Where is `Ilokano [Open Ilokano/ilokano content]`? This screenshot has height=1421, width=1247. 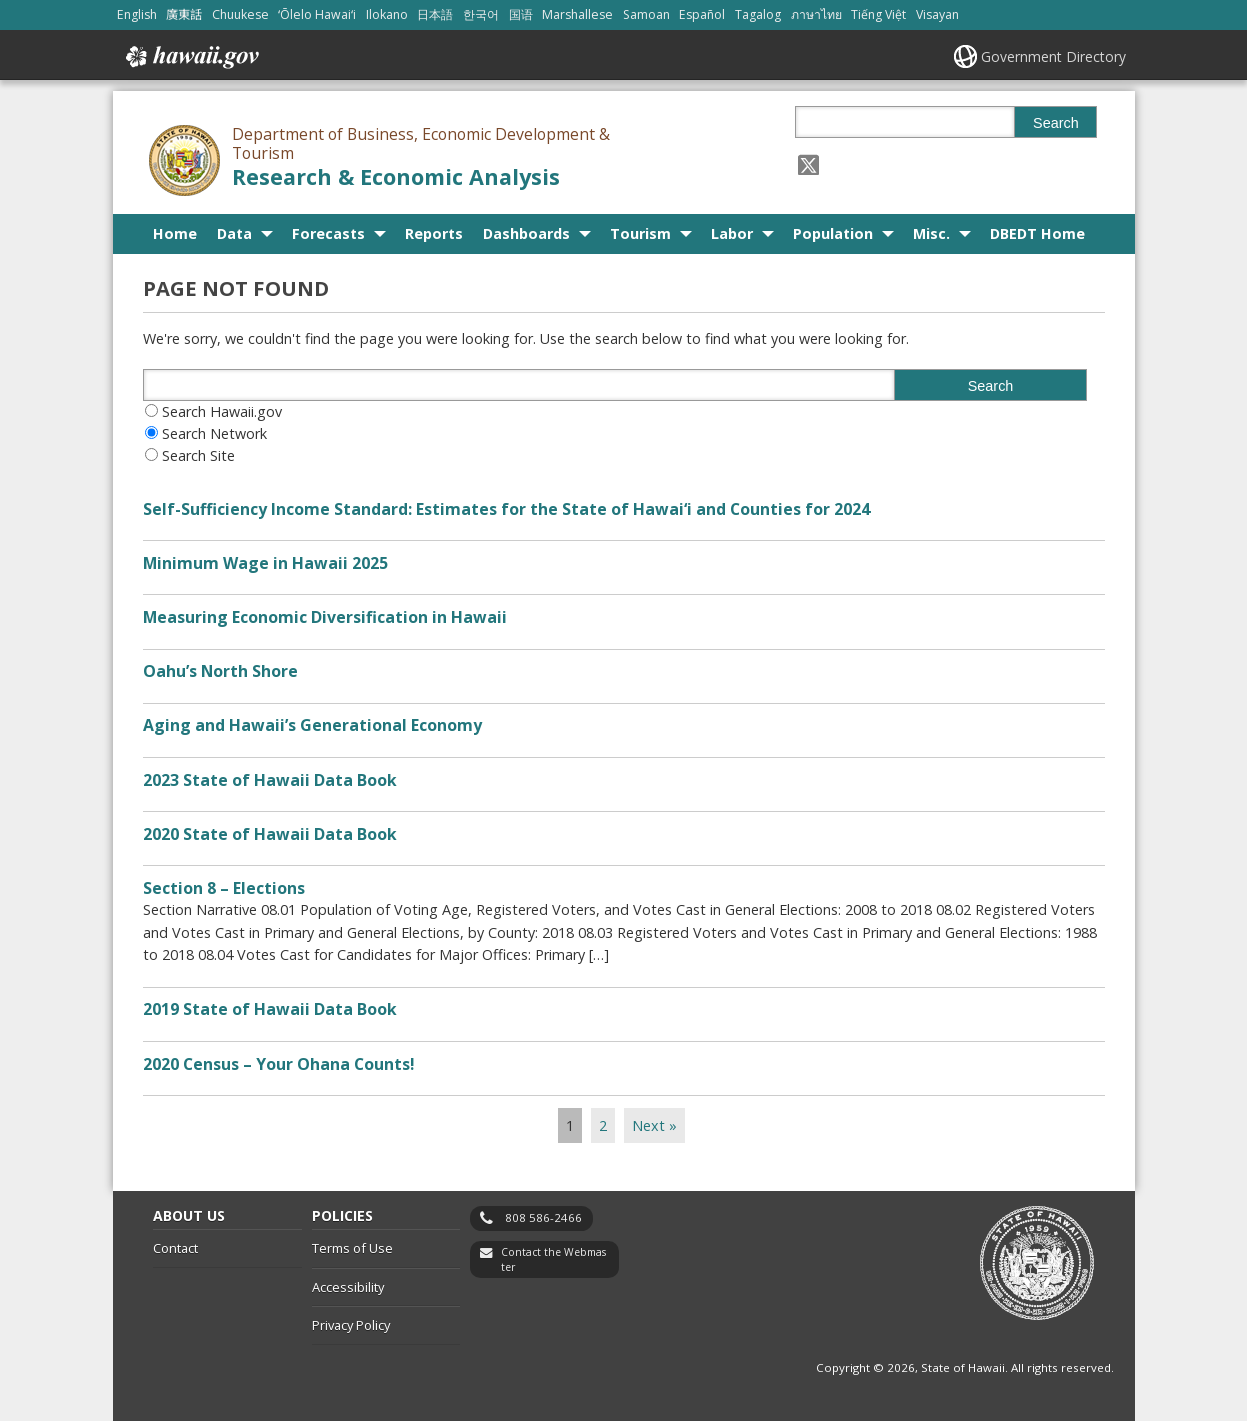
Ilokano [Open Ilokano/ilokano content] is located at coordinates (387, 14).